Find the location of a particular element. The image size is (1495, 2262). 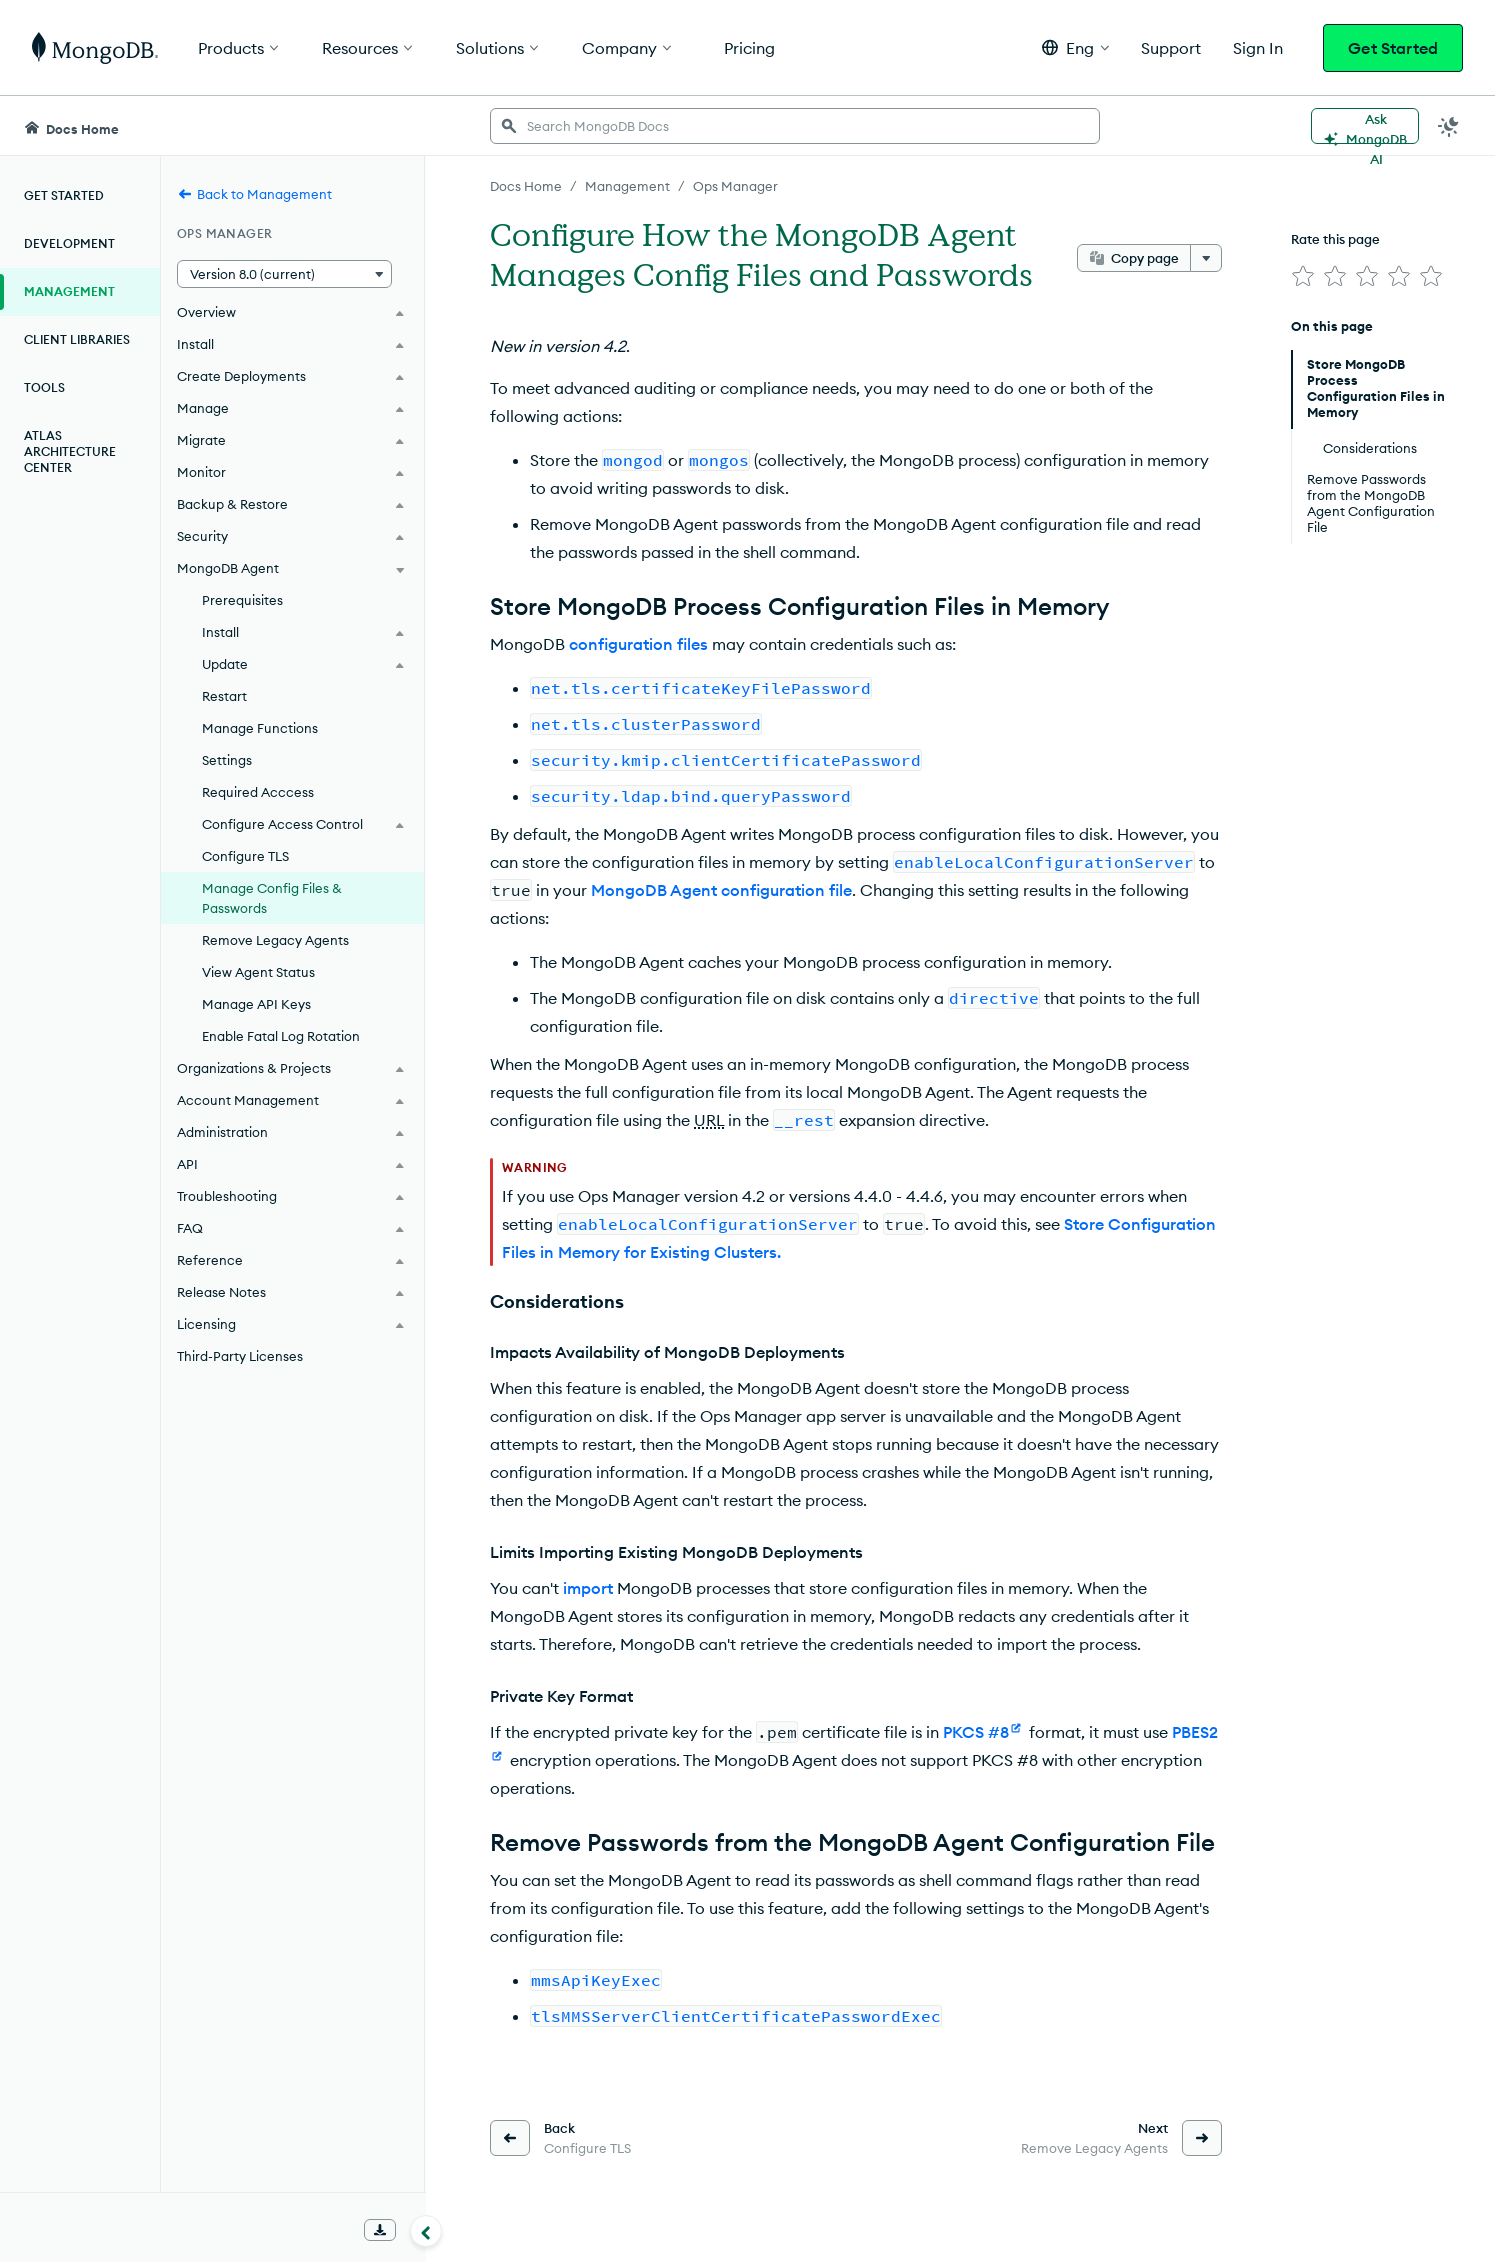

Prerequisites is located at coordinates (242, 600).